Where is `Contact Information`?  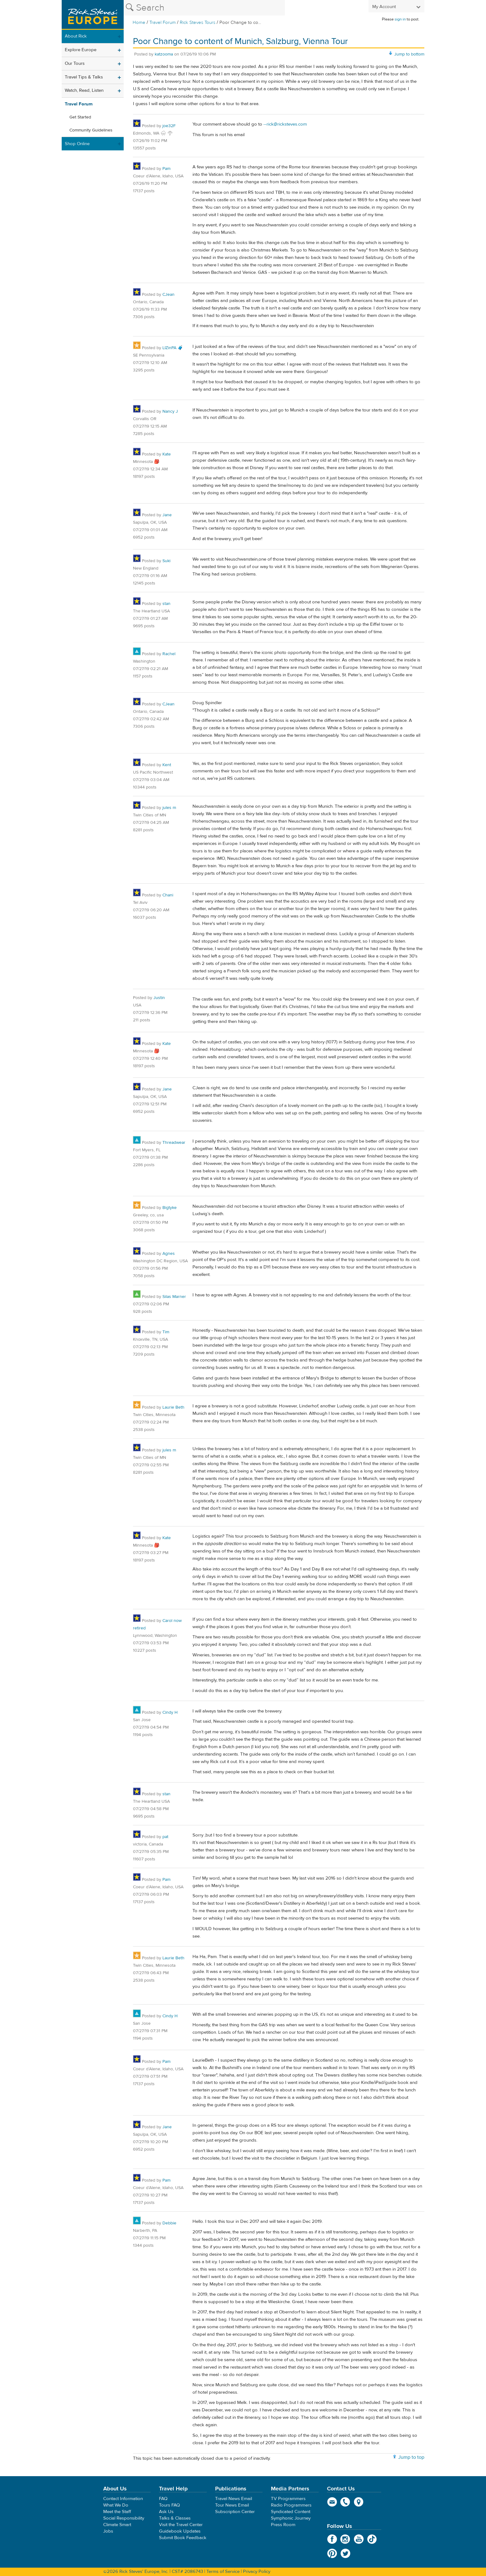 Contact Information is located at coordinates (123, 2499).